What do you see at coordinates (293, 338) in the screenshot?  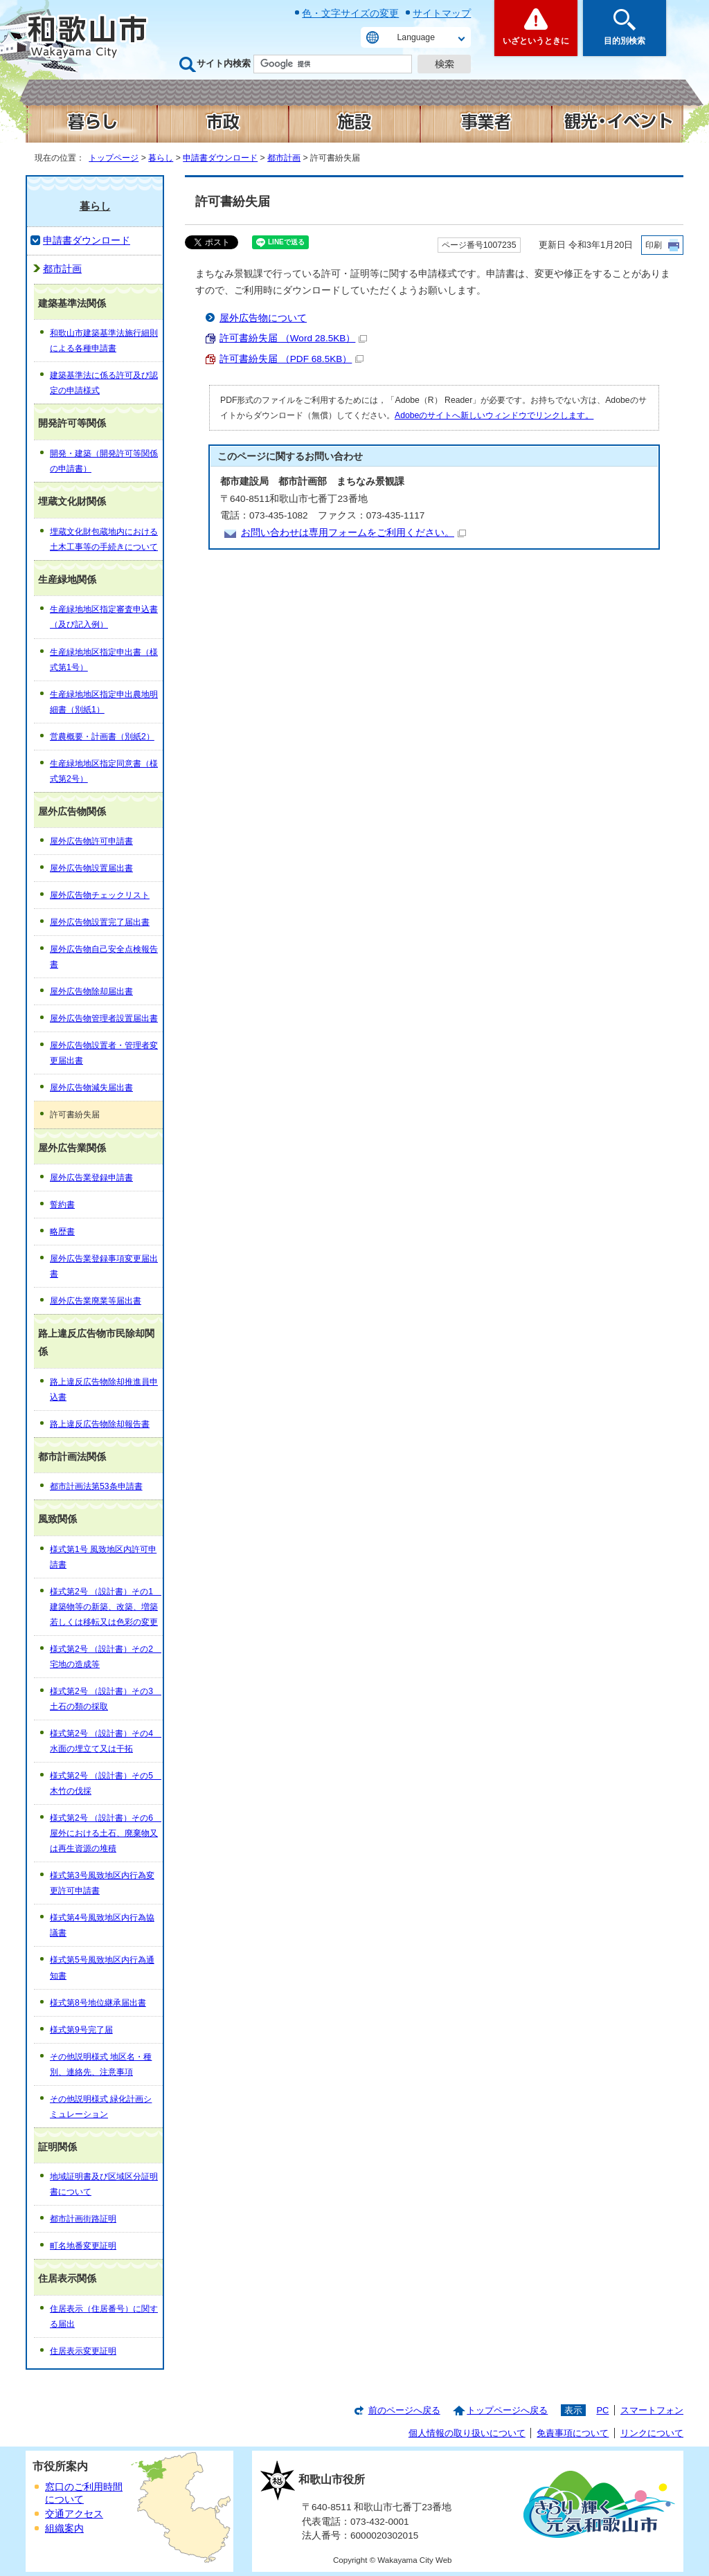 I see `許可書紛失届 （Word 28.5KB）` at bounding box center [293, 338].